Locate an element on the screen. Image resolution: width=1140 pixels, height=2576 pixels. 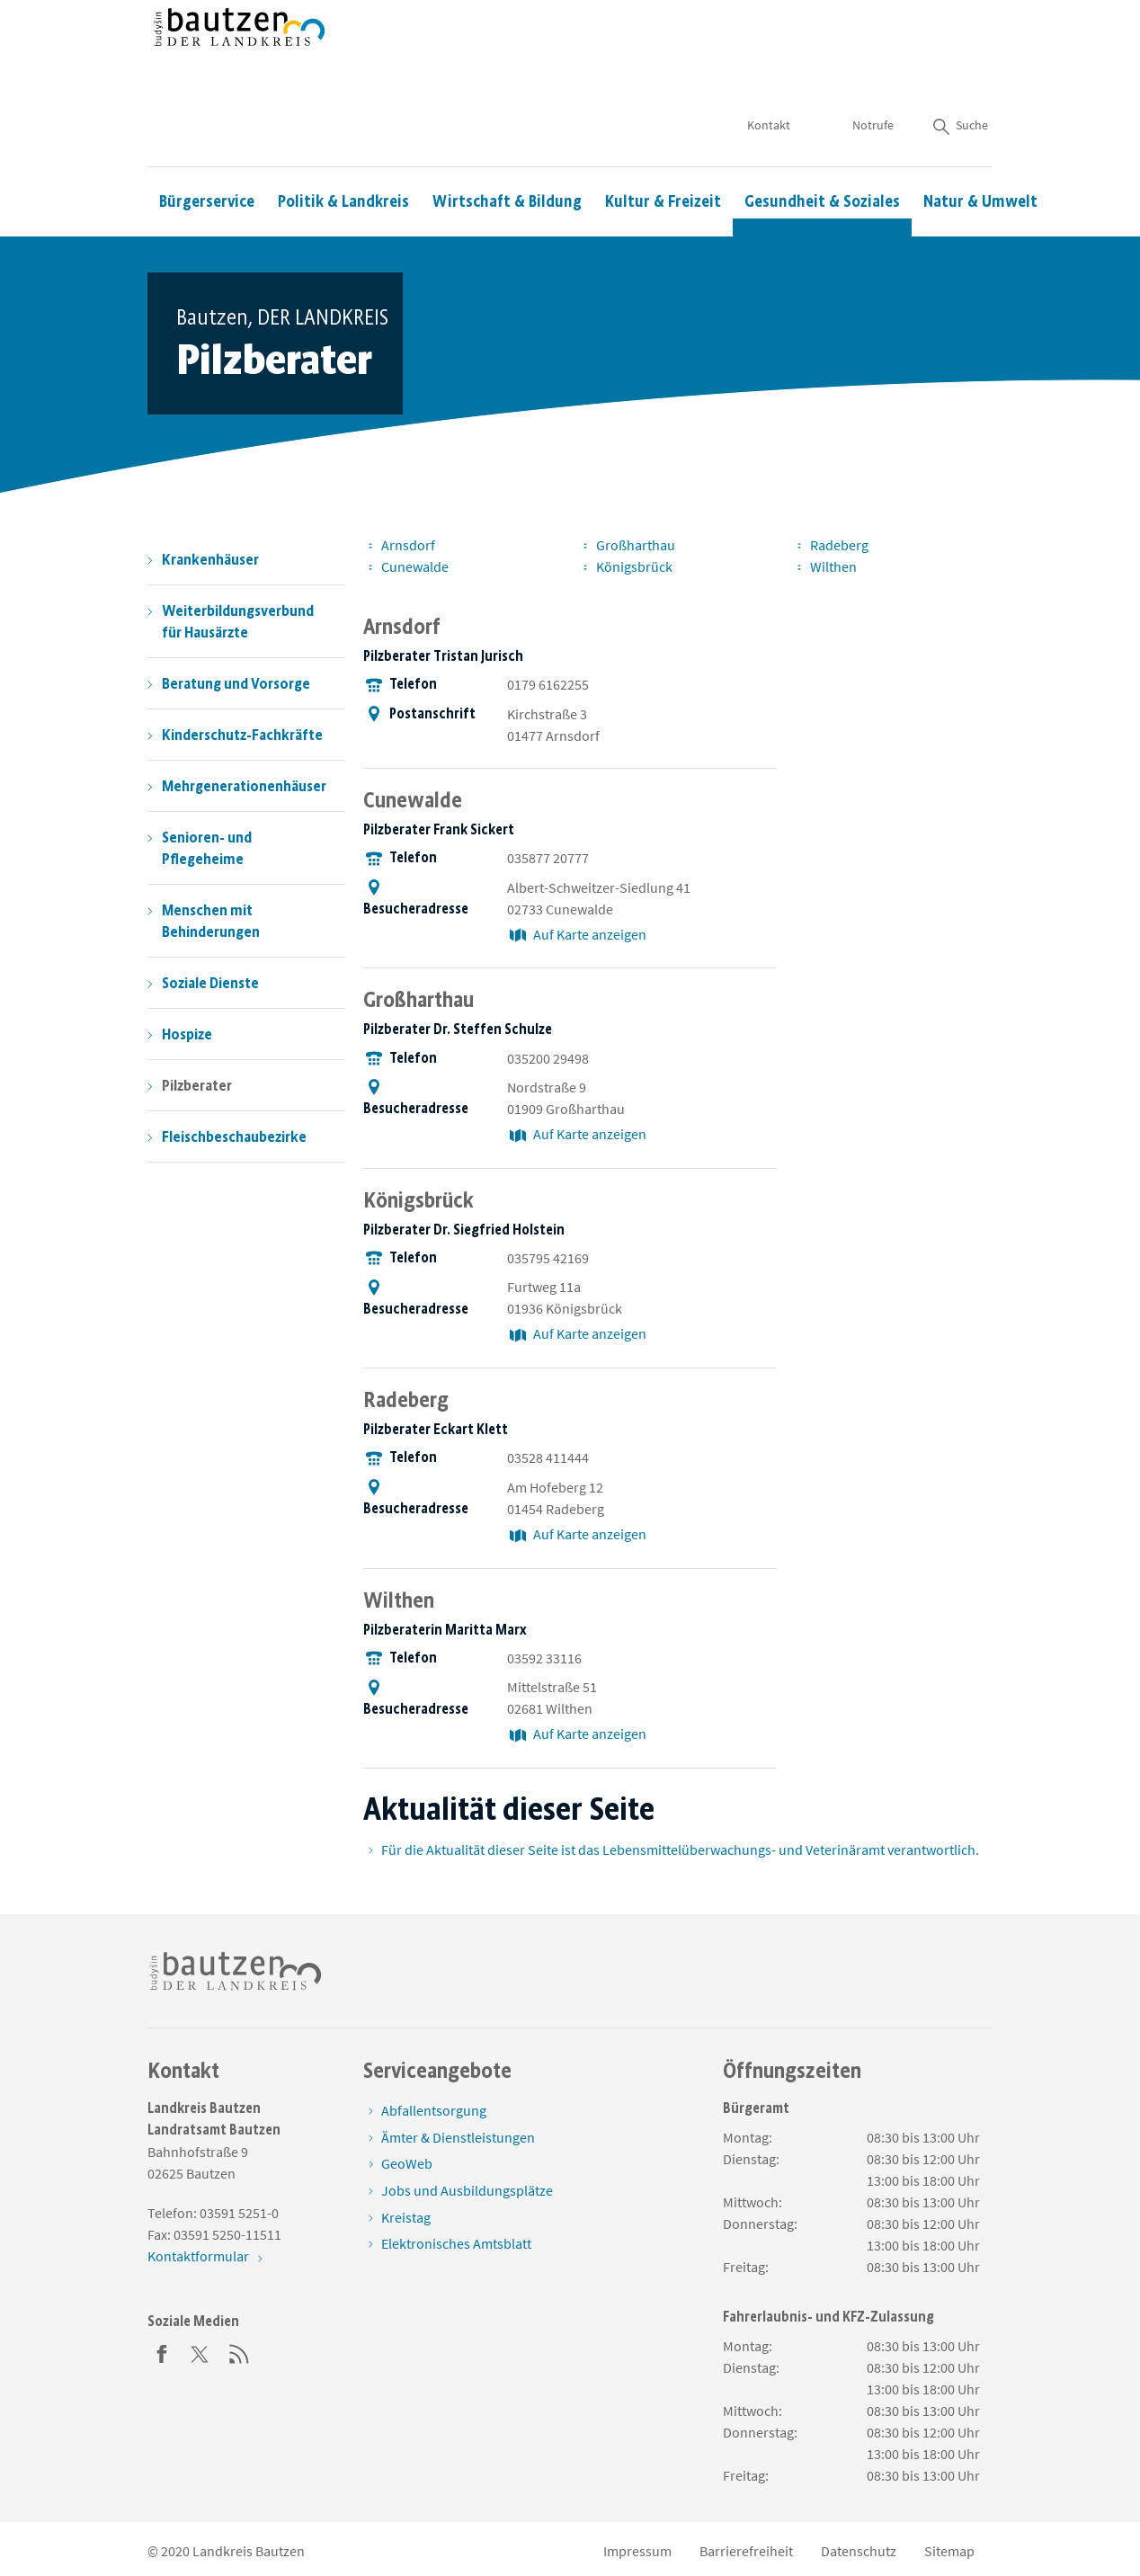
Impressum is located at coordinates (637, 2551).